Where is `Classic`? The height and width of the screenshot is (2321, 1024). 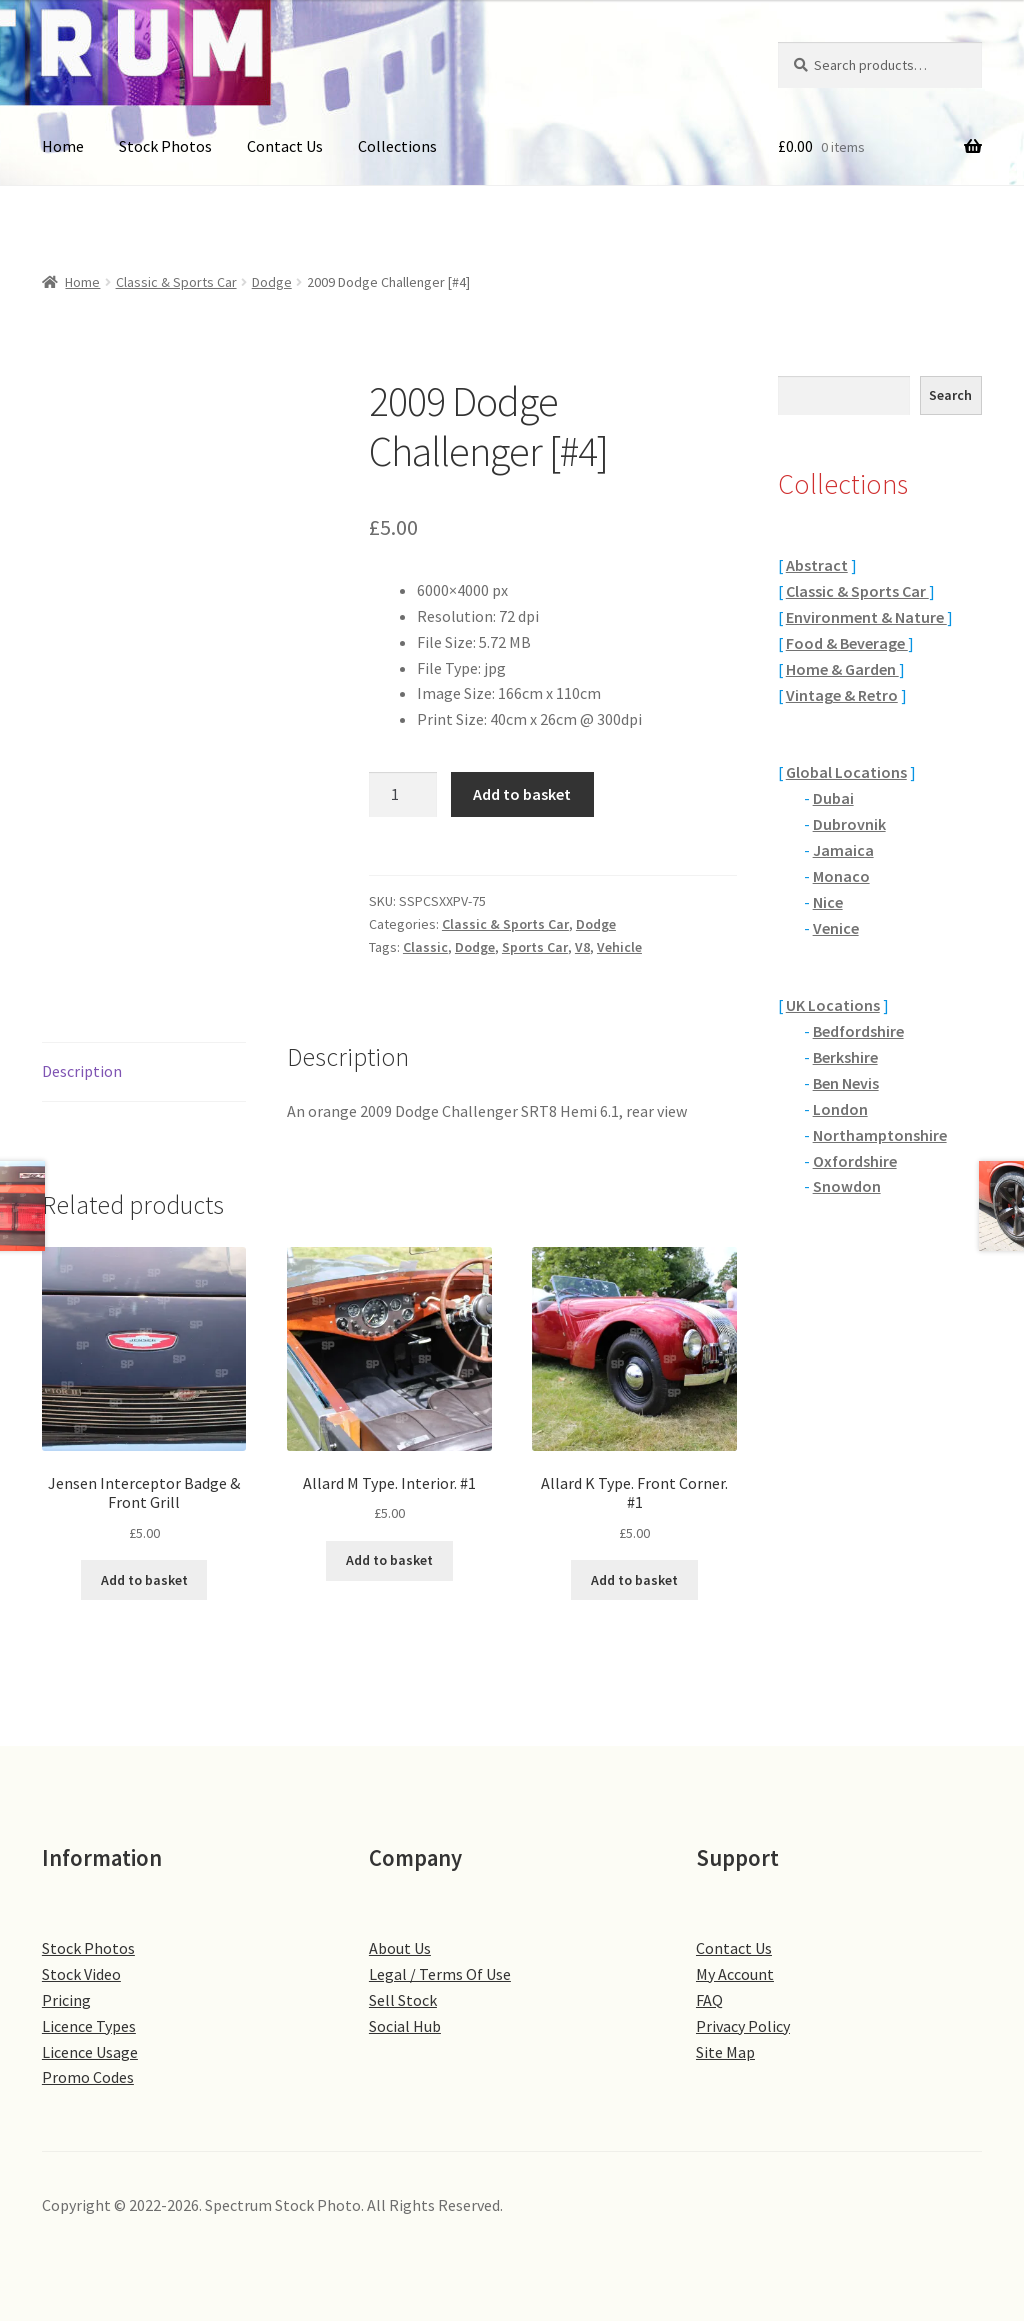
Classic is located at coordinates (425, 947).